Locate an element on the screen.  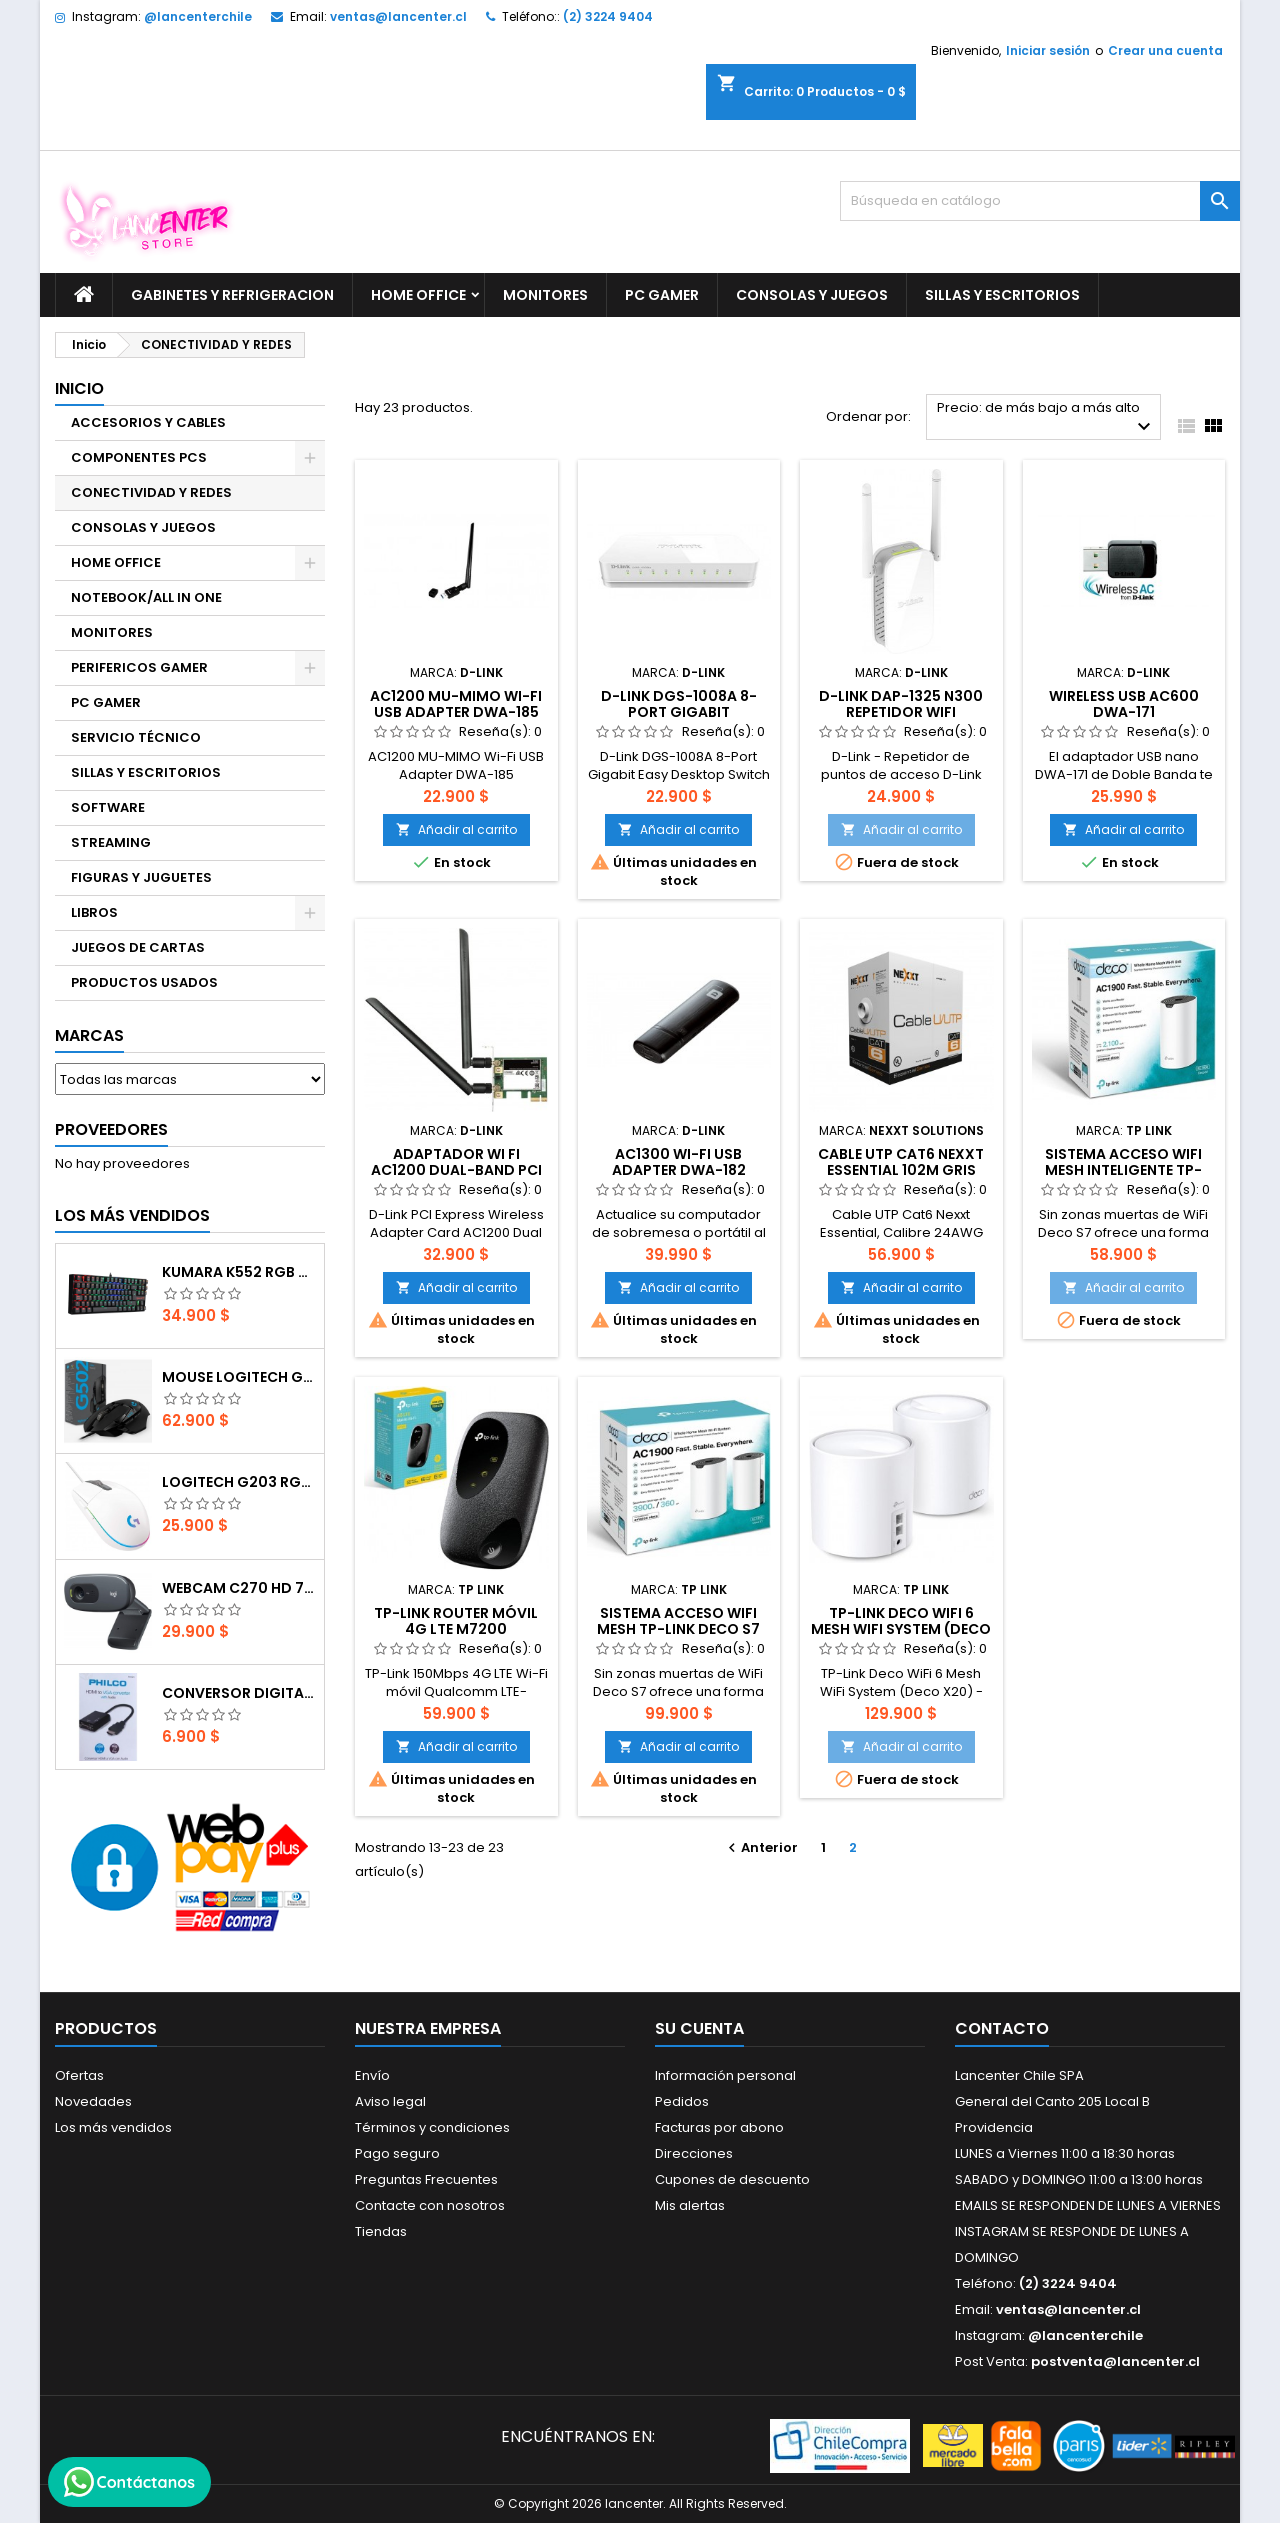
CONECTIVIDAD Y REDES is located at coordinates (151, 492).